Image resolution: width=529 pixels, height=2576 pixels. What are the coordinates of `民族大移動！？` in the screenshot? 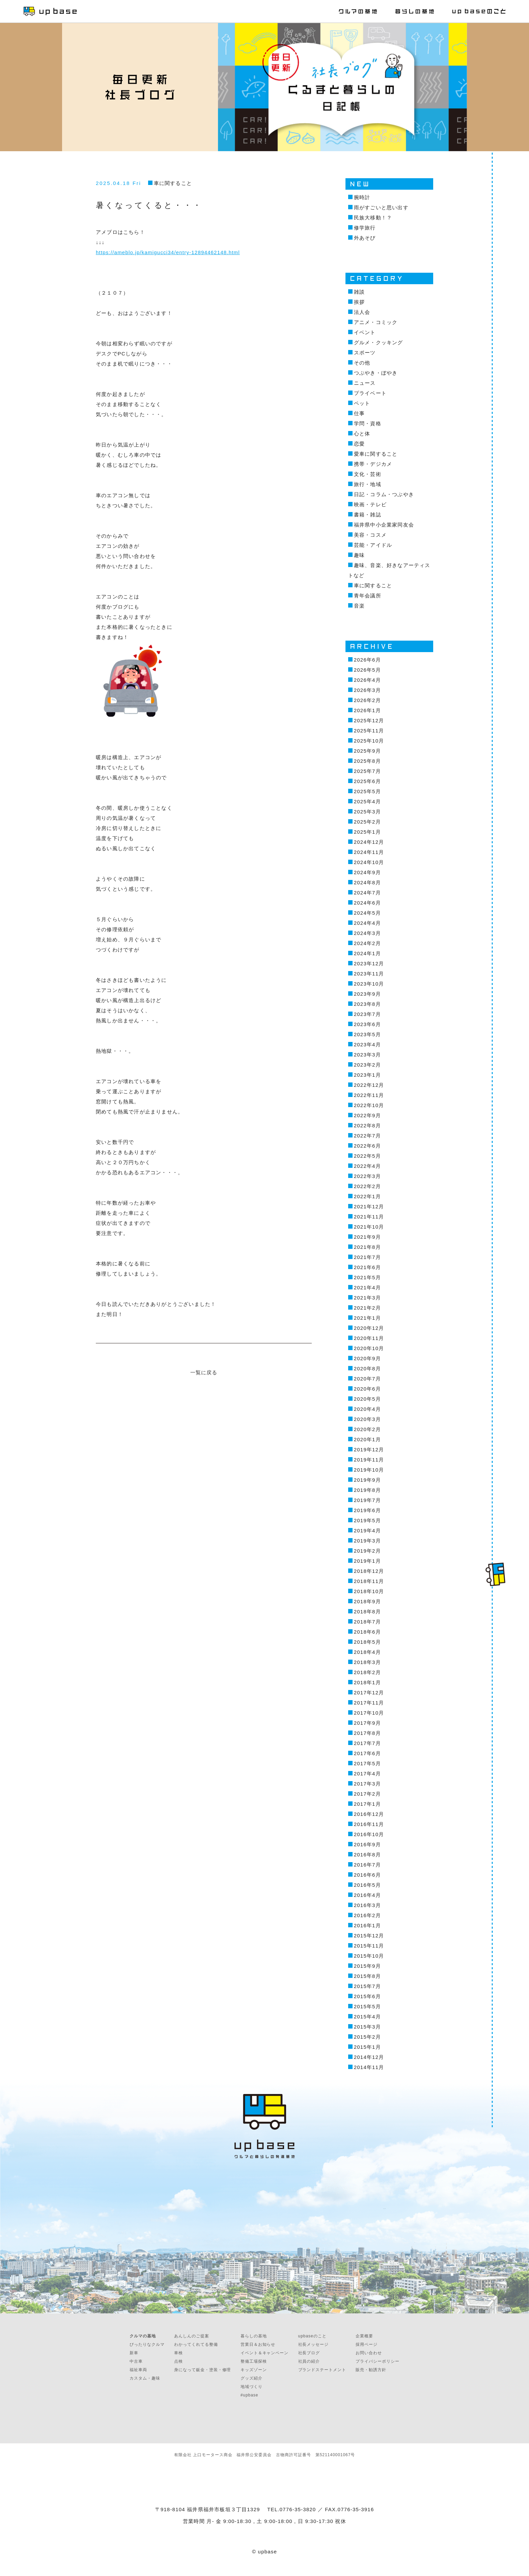 It's located at (373, 217).